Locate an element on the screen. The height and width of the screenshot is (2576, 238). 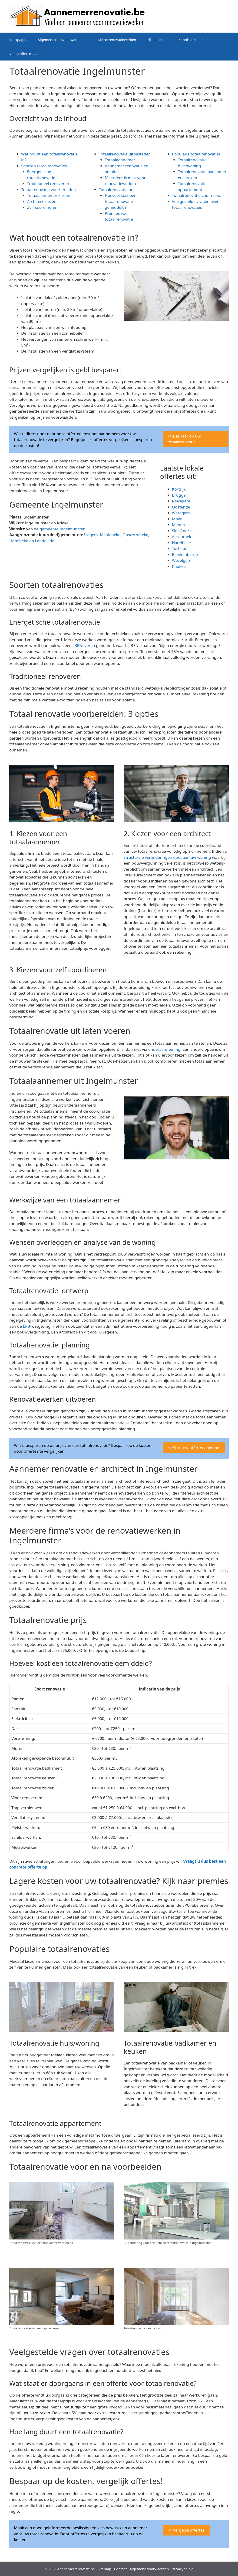
Kleine renovatiewerken is located at coordinates (117, 39).